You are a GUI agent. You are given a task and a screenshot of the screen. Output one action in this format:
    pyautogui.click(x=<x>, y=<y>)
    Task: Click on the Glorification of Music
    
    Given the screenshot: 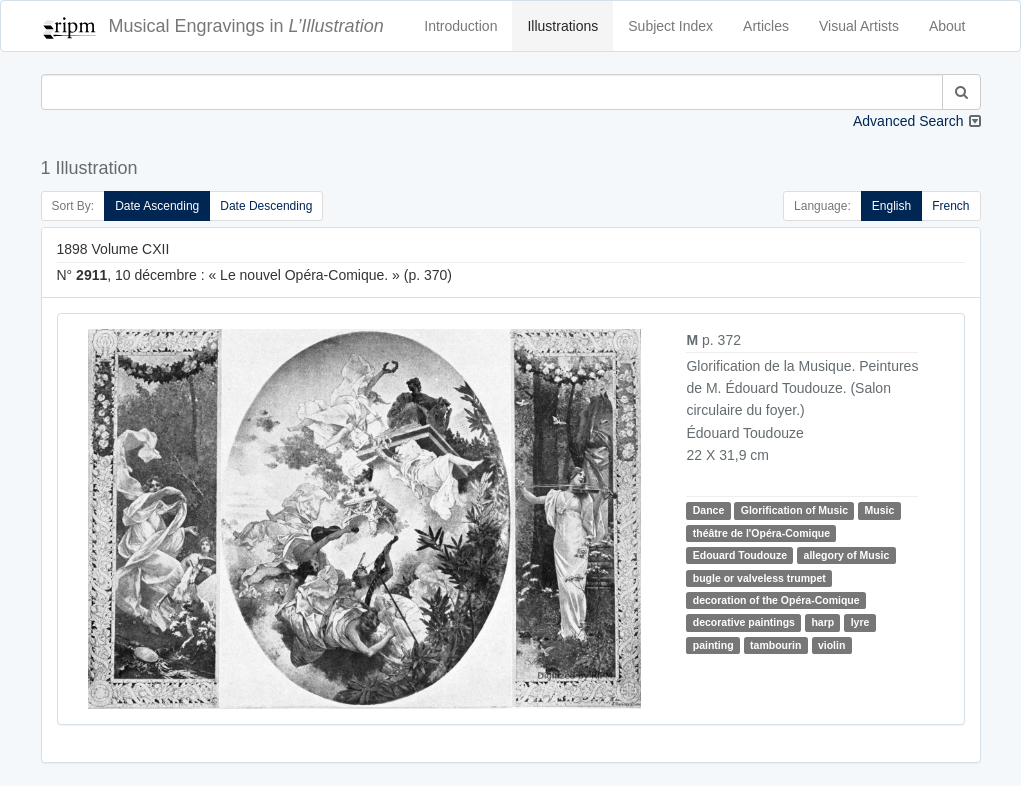 What is the action you would take?
    pyautogui.click(x=794, y=510)
    